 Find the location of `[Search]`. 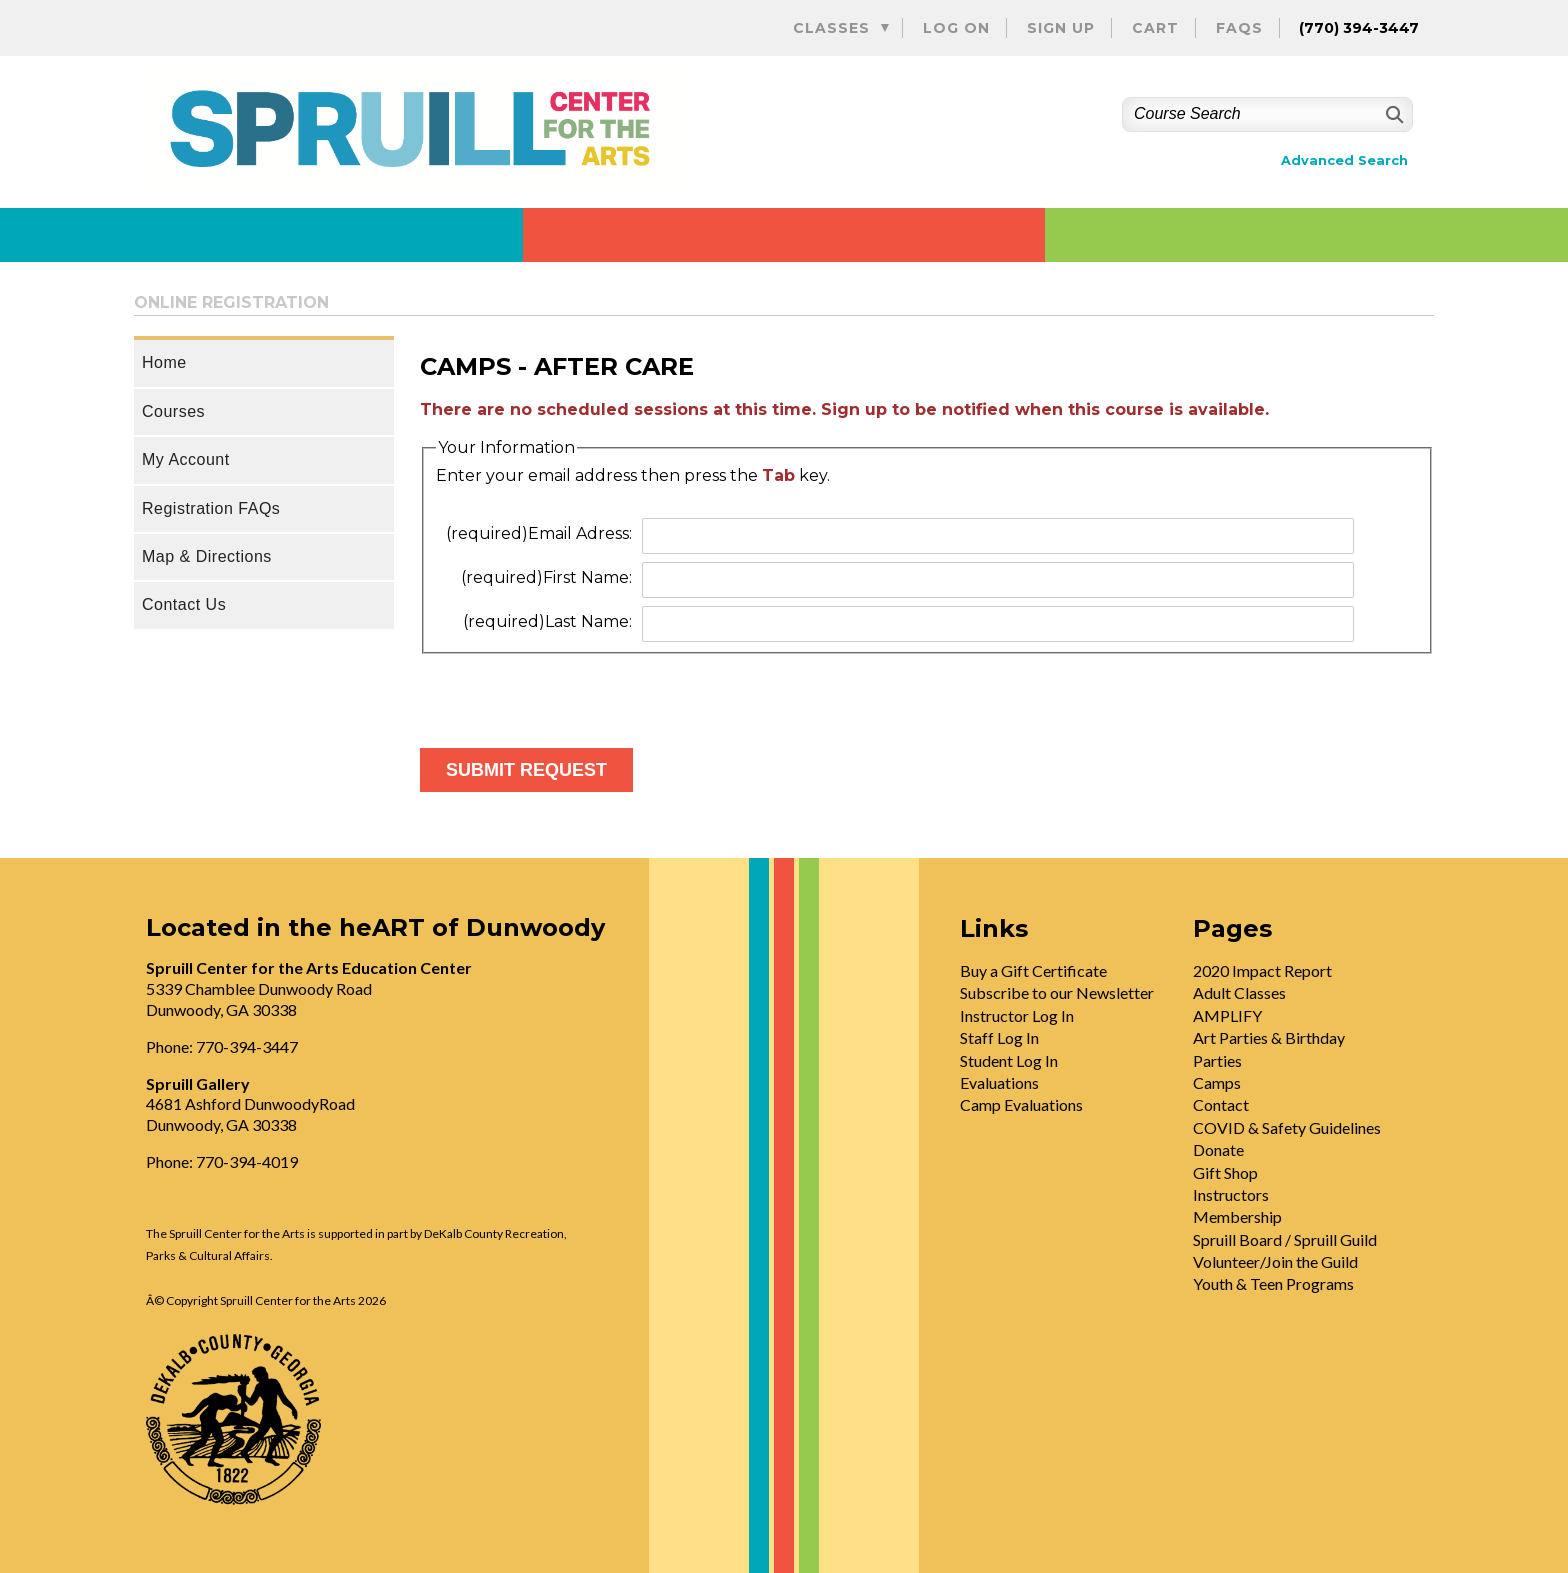

[Search] is located at coordinates (1392, 114).